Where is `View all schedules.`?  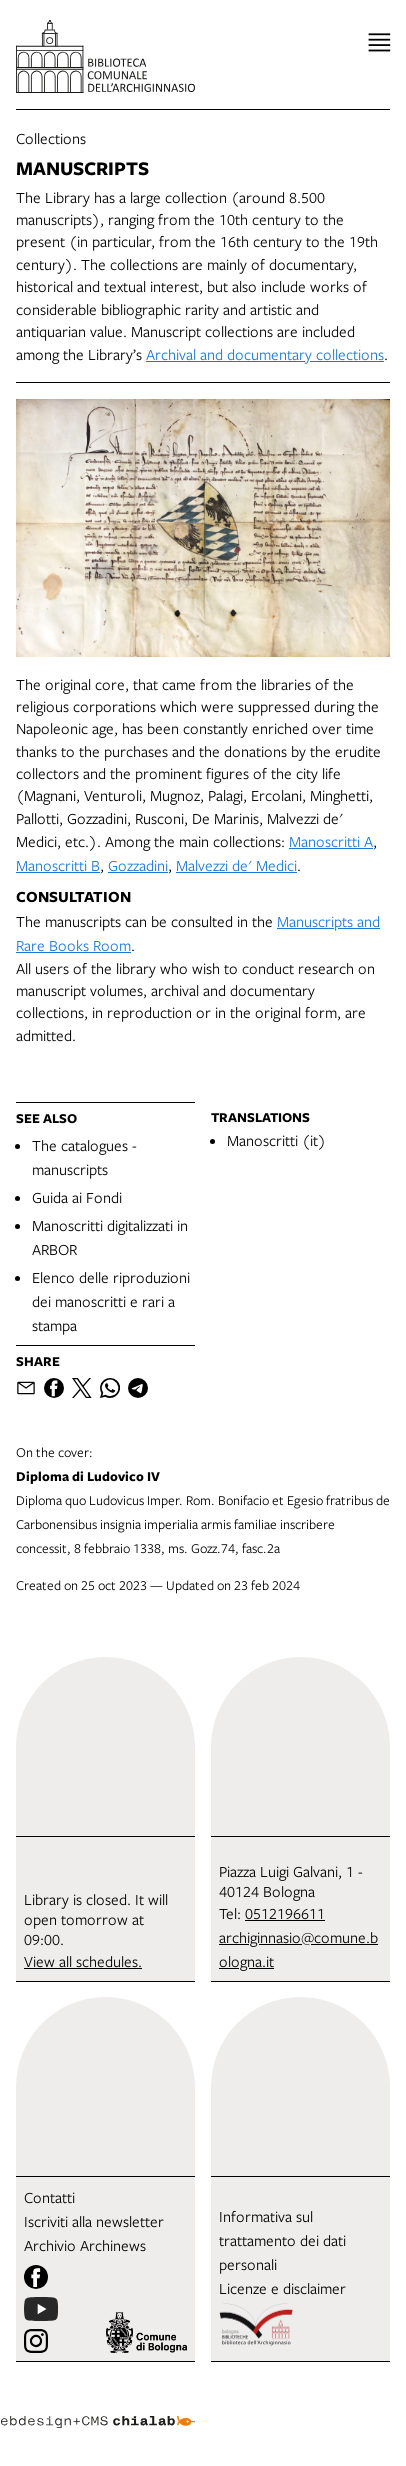 View all schedules. is located at coordinates (83, 1961).